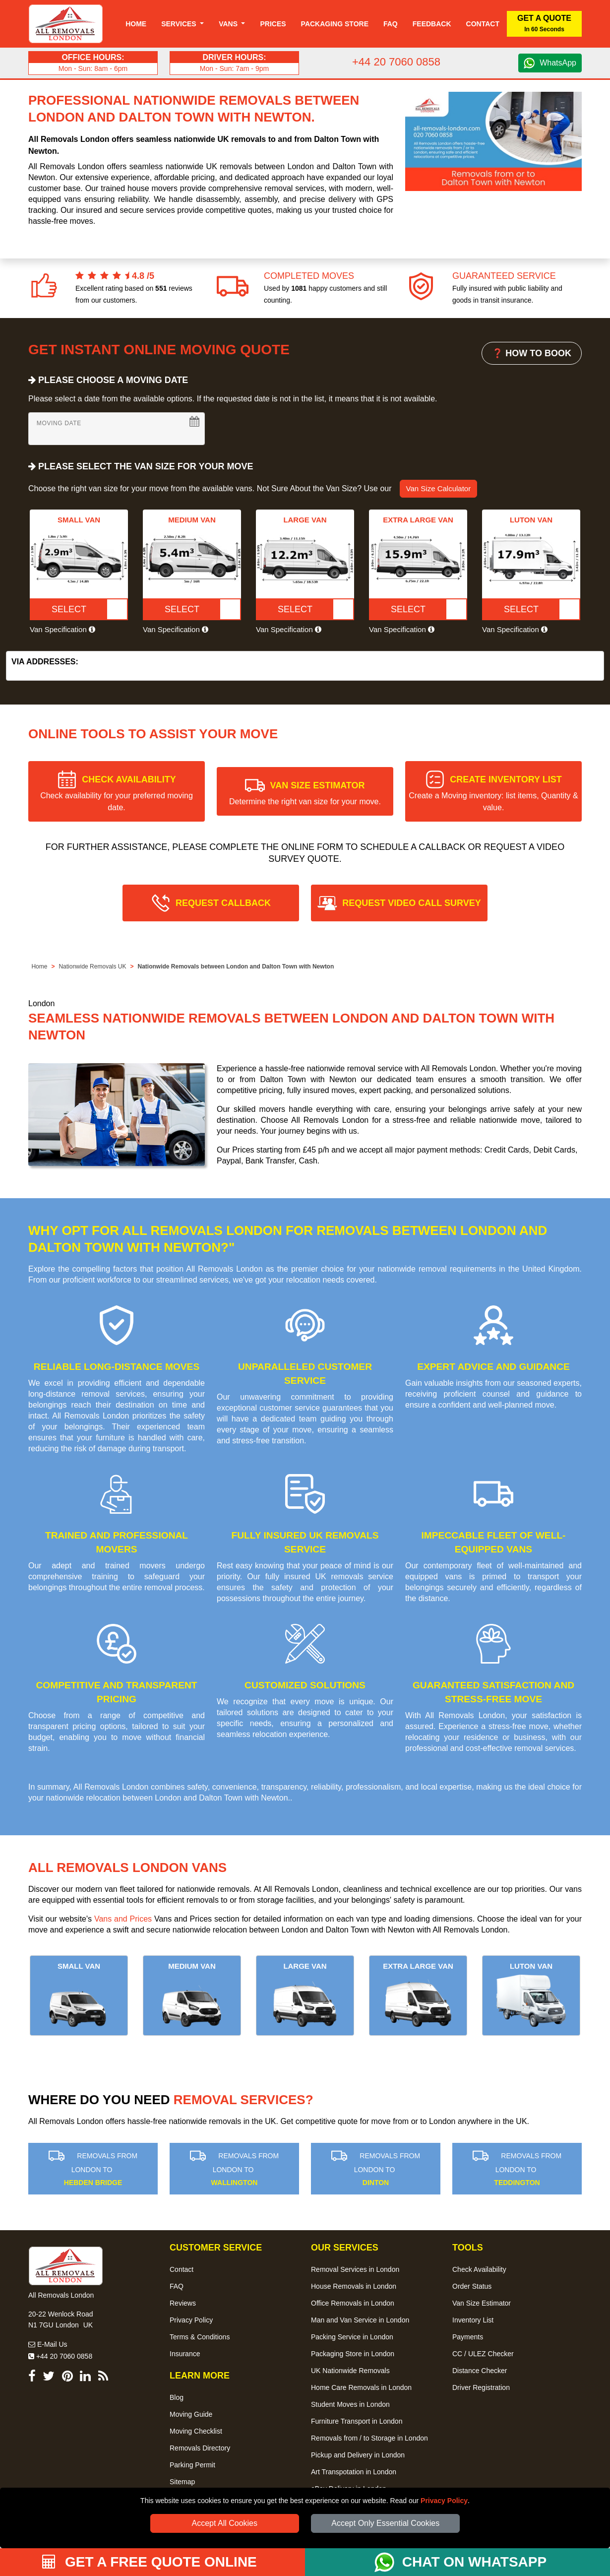 This screenshot has height=2576, width=610. What do you see at coordinates (385, 2523) in the screenshot?
I see `Accept Only Essential Cookies` at bounding box center [385, 2523].